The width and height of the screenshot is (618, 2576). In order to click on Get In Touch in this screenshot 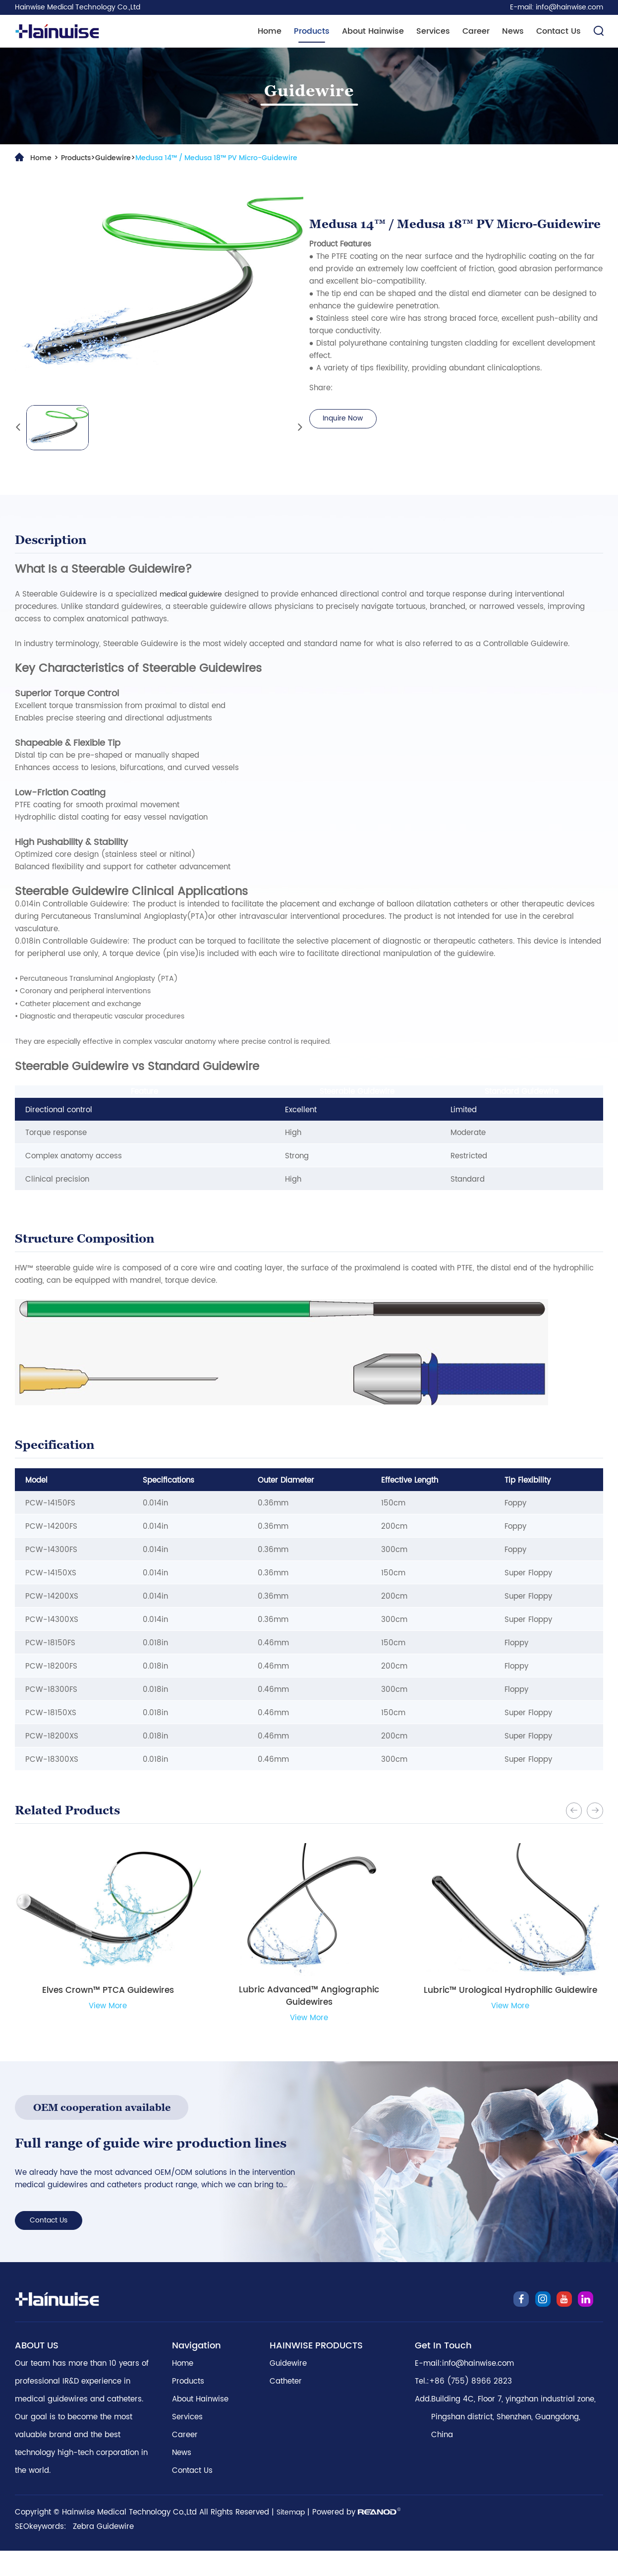, I will do `click(443, 2371)`.